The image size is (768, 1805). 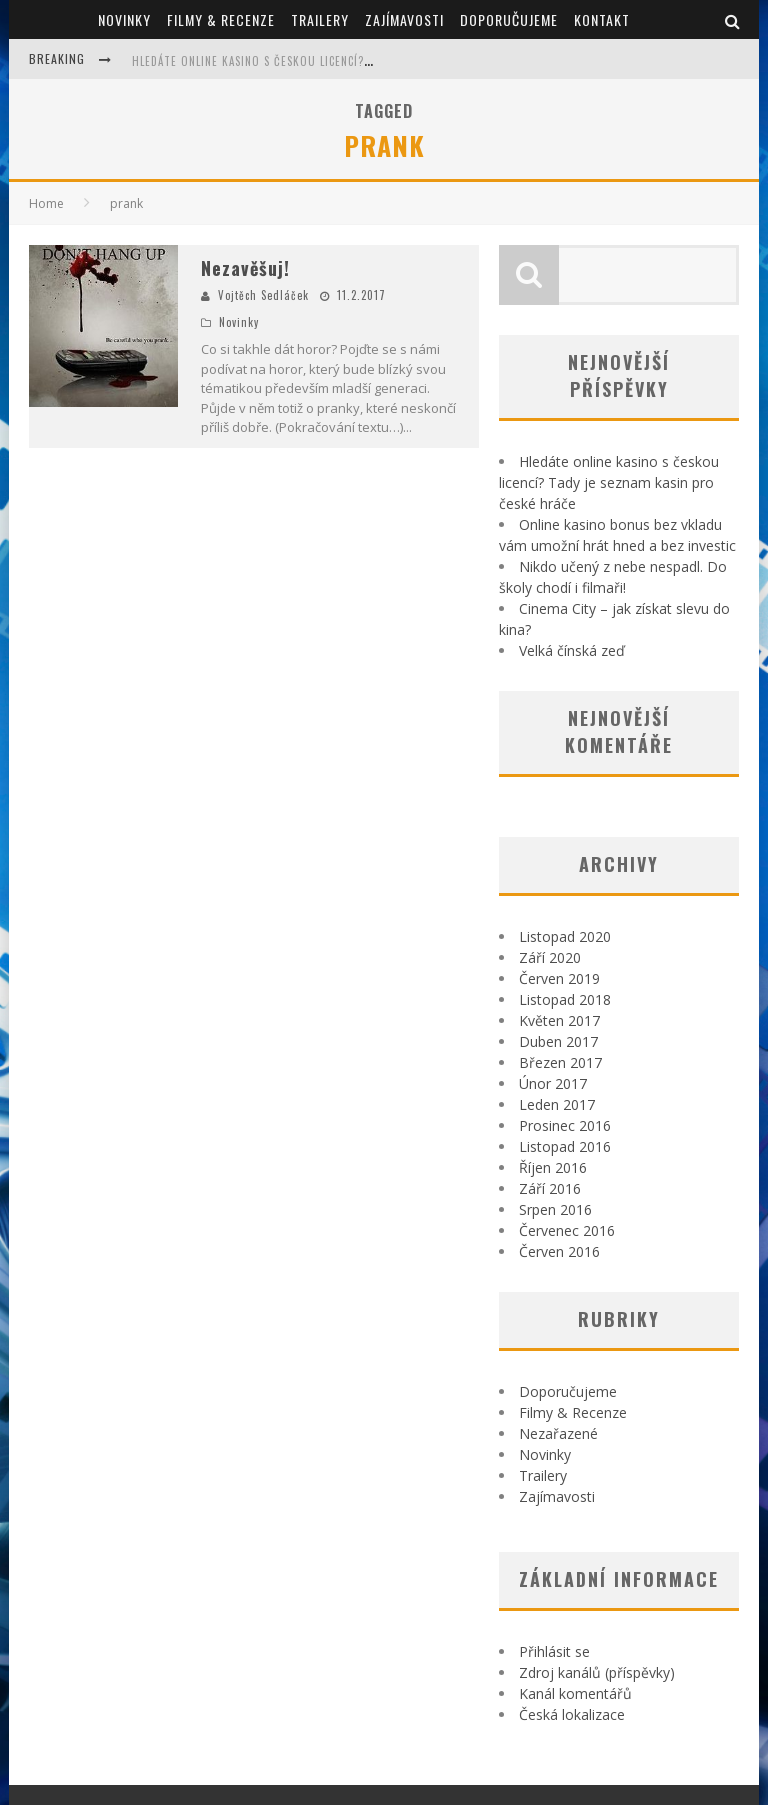 What do you see at coordinates (320, 19) in the screenshot?
I see `Trailery` at bounding box center [320, 19].